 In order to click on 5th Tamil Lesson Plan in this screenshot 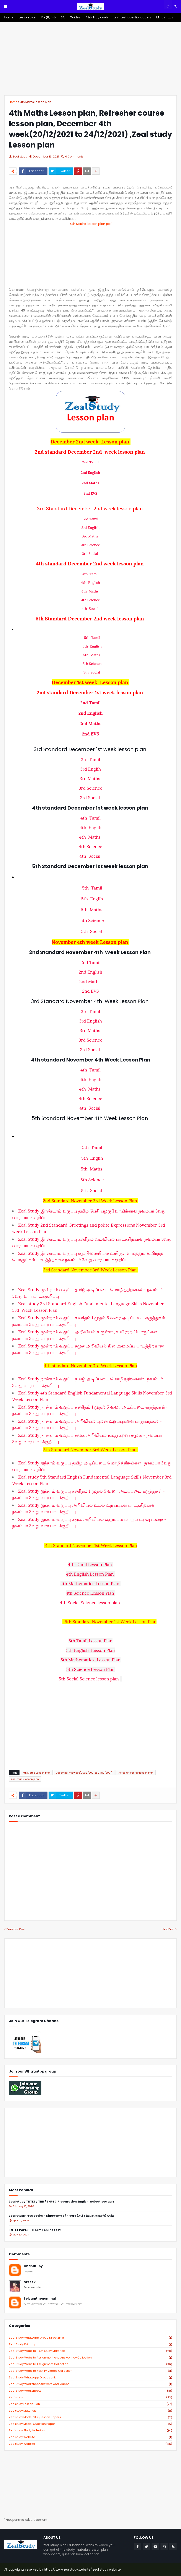, I will do `click(90, 1640)`.